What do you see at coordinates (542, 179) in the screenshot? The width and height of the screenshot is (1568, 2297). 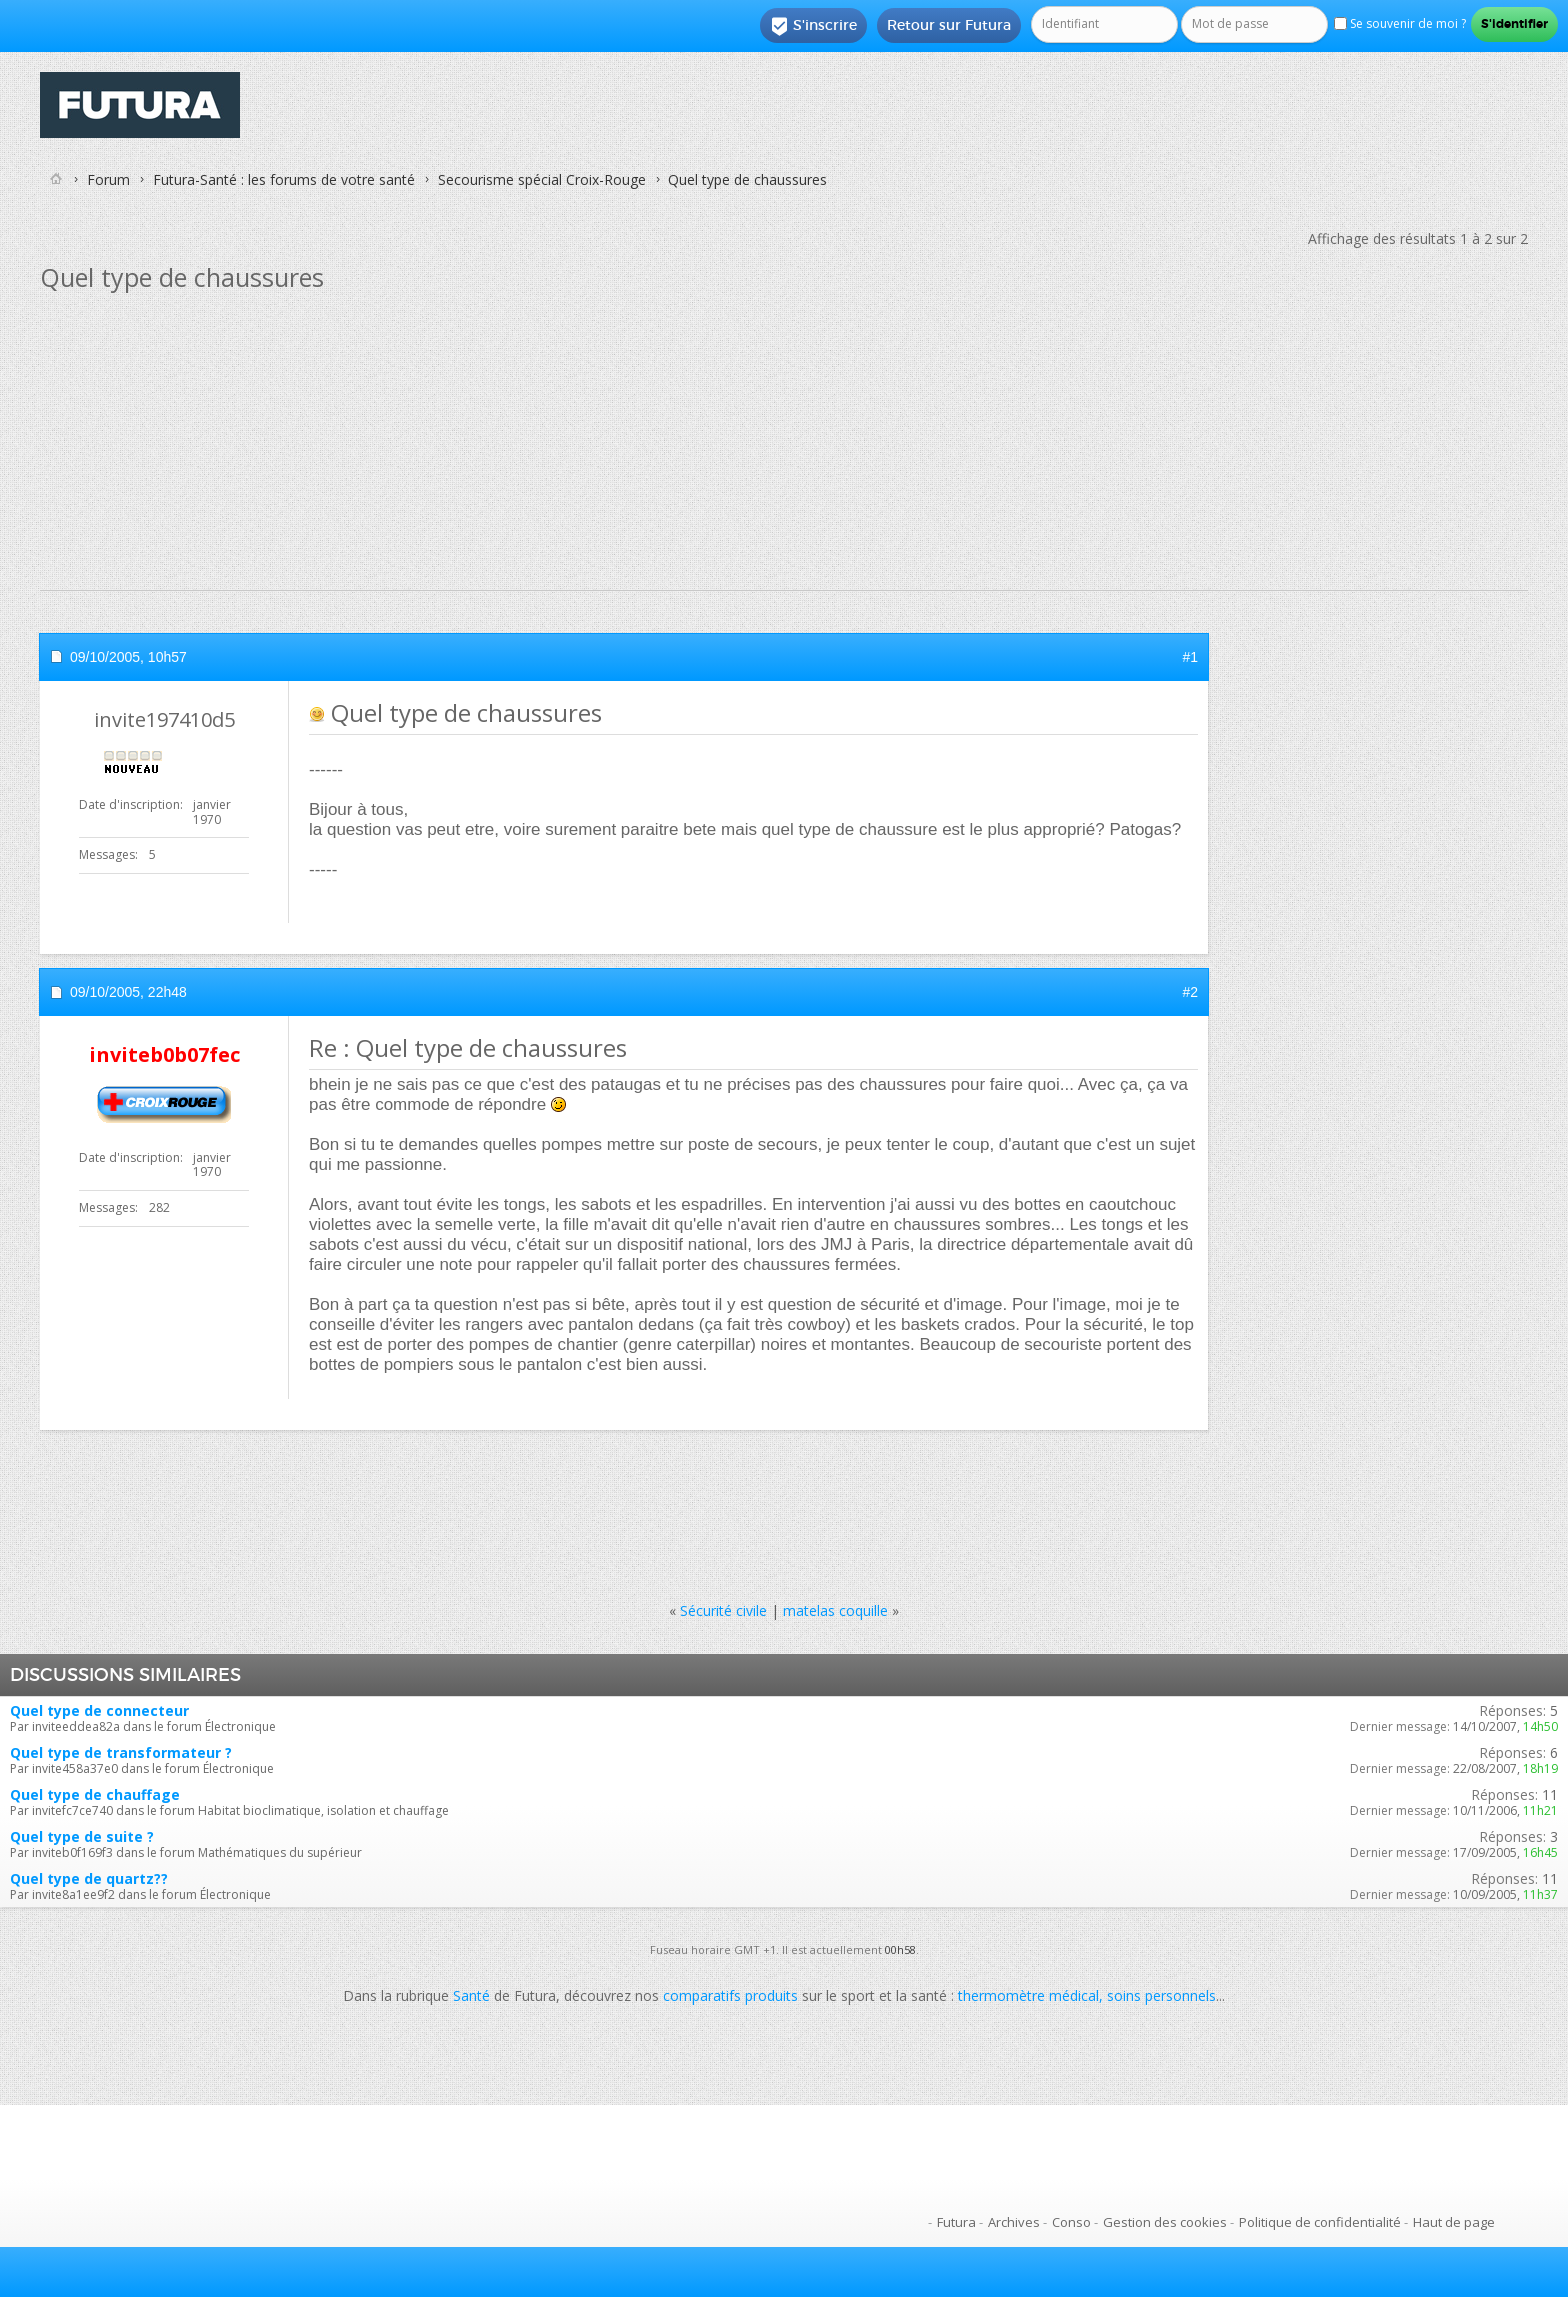 I see `Secourisme spécial Croix-Rouge` at bounding box center [542, 179].